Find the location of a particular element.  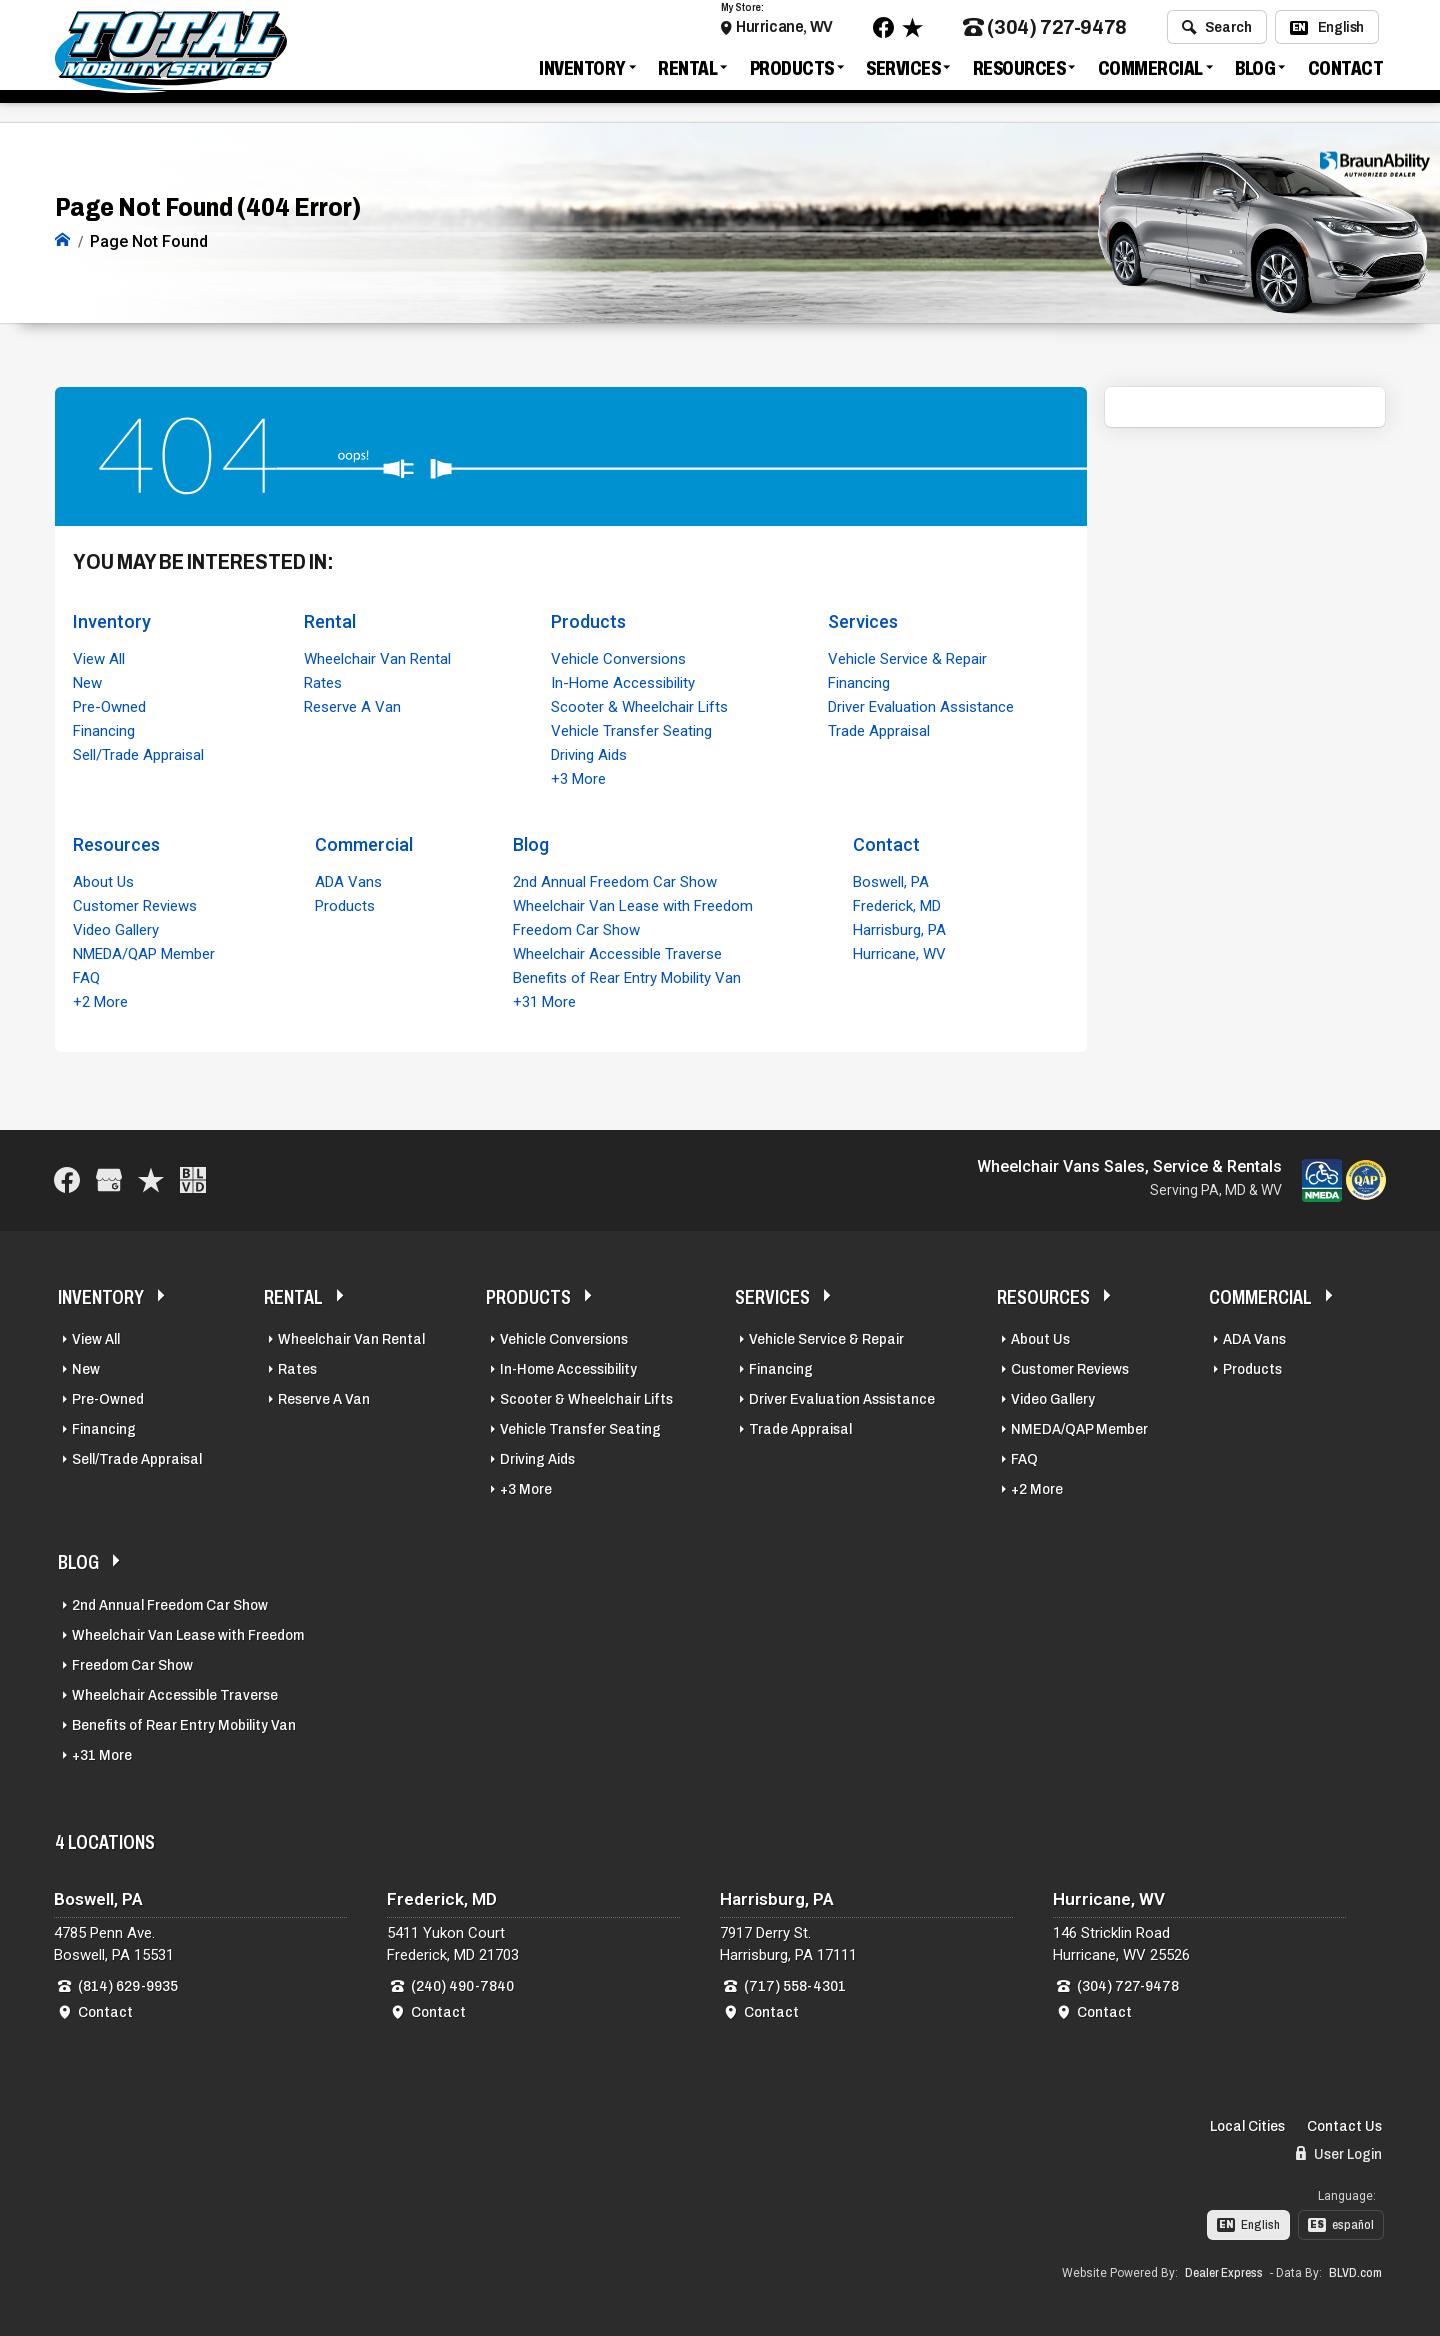

(717) 558-4301 is located at coordinates (795, 1984).